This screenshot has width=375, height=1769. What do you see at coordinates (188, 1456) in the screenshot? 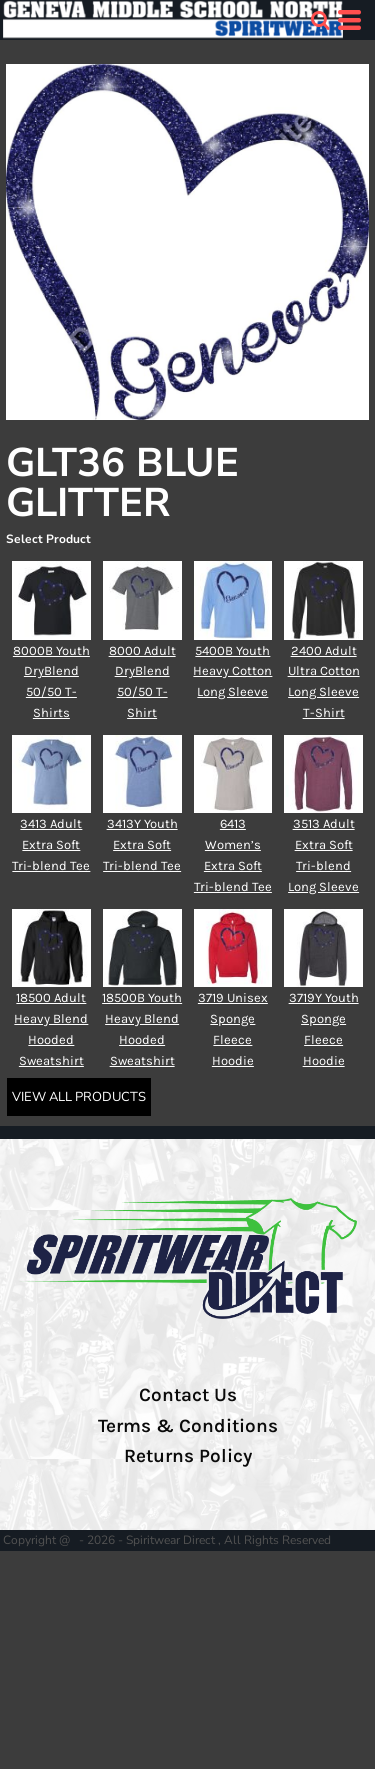
I see `Returns Policy` at bounding box center [188, 1456].